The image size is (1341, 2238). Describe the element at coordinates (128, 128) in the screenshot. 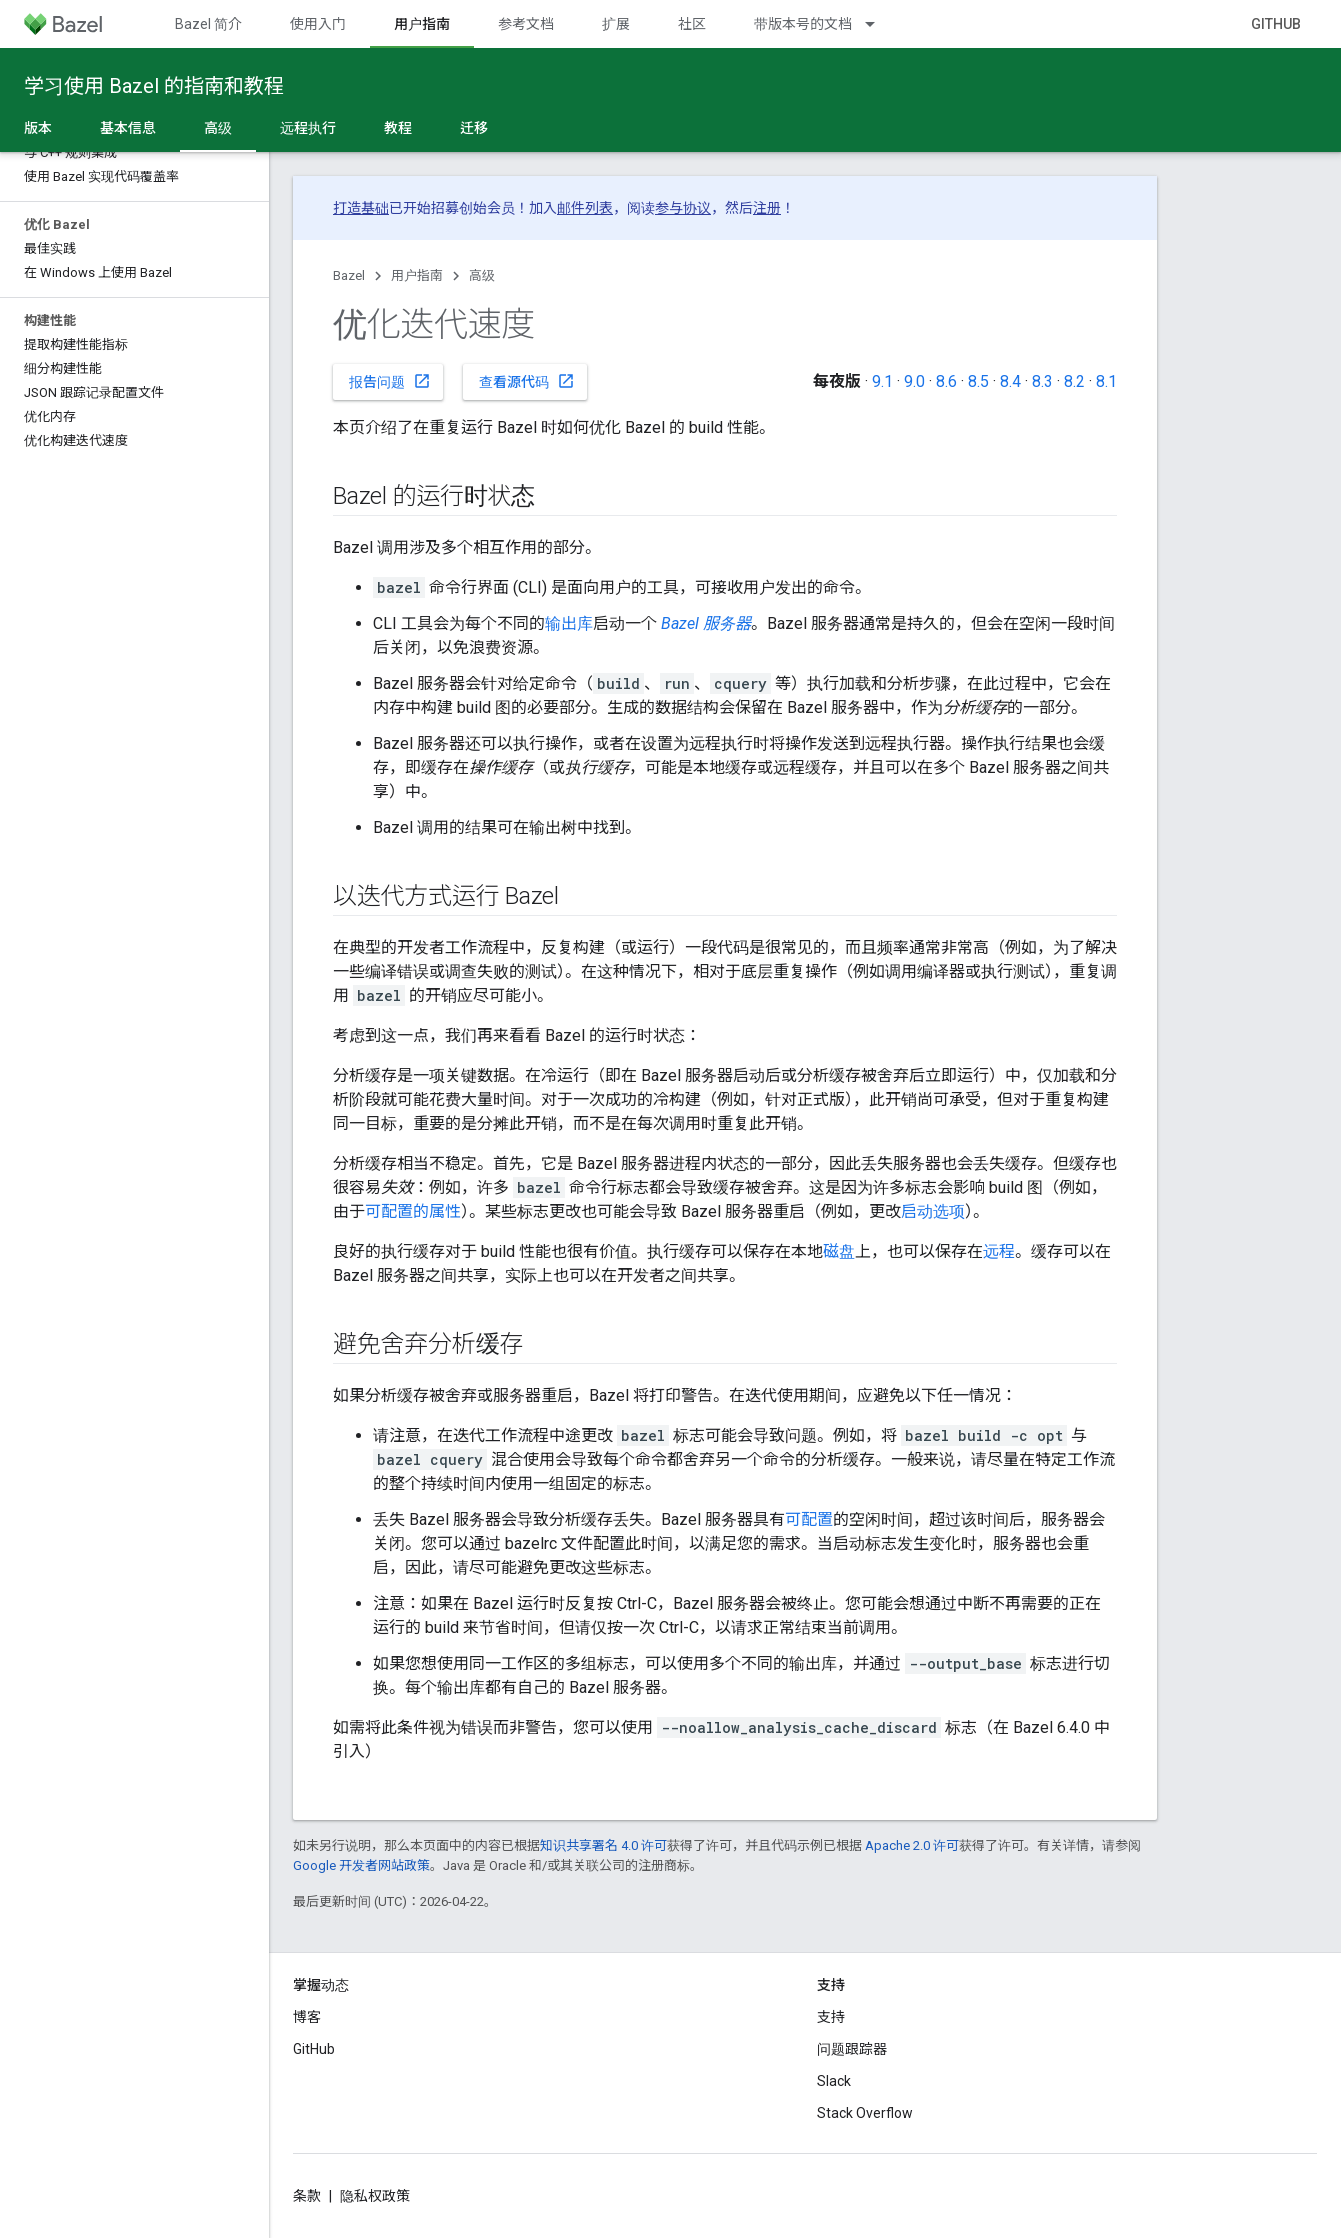

I see `基本信息` at that location.